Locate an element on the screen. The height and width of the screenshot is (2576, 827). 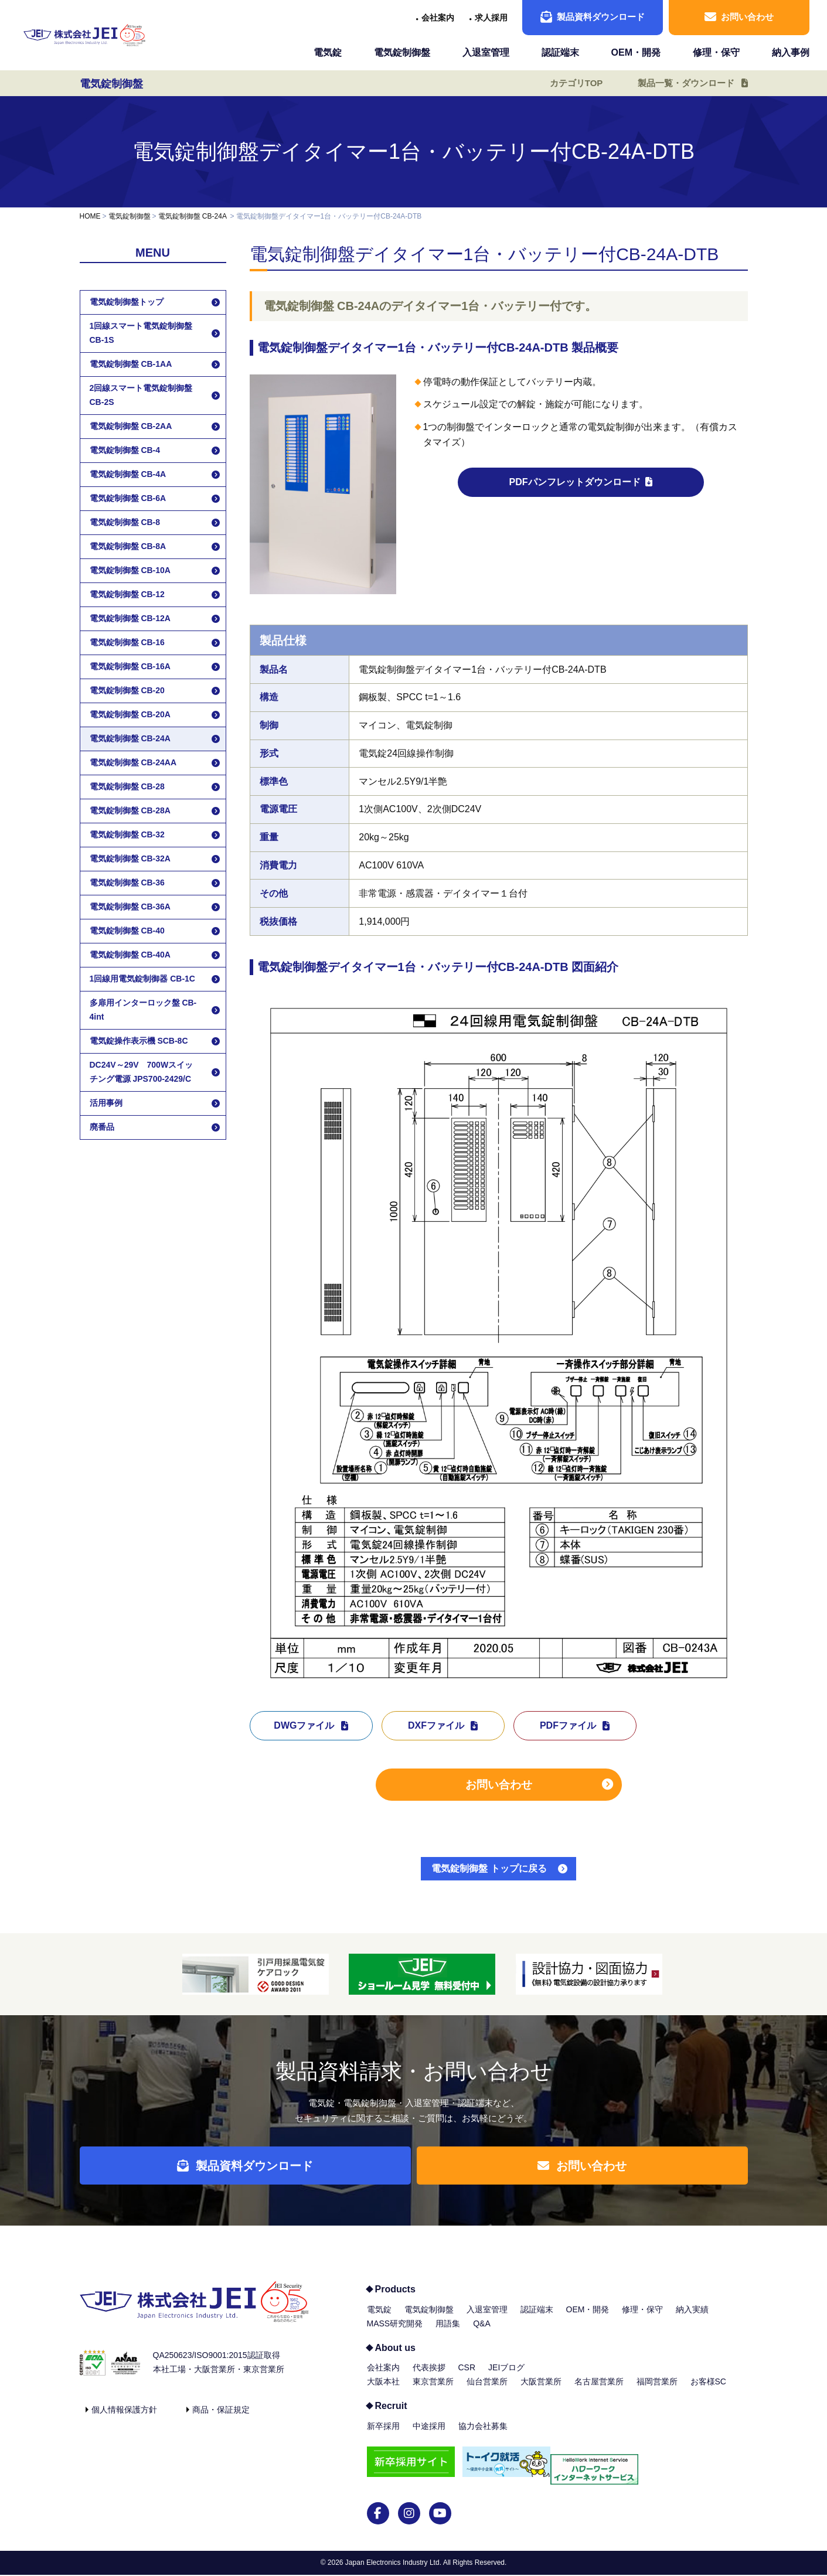
用語集 is located at coordinates (447, 2332).